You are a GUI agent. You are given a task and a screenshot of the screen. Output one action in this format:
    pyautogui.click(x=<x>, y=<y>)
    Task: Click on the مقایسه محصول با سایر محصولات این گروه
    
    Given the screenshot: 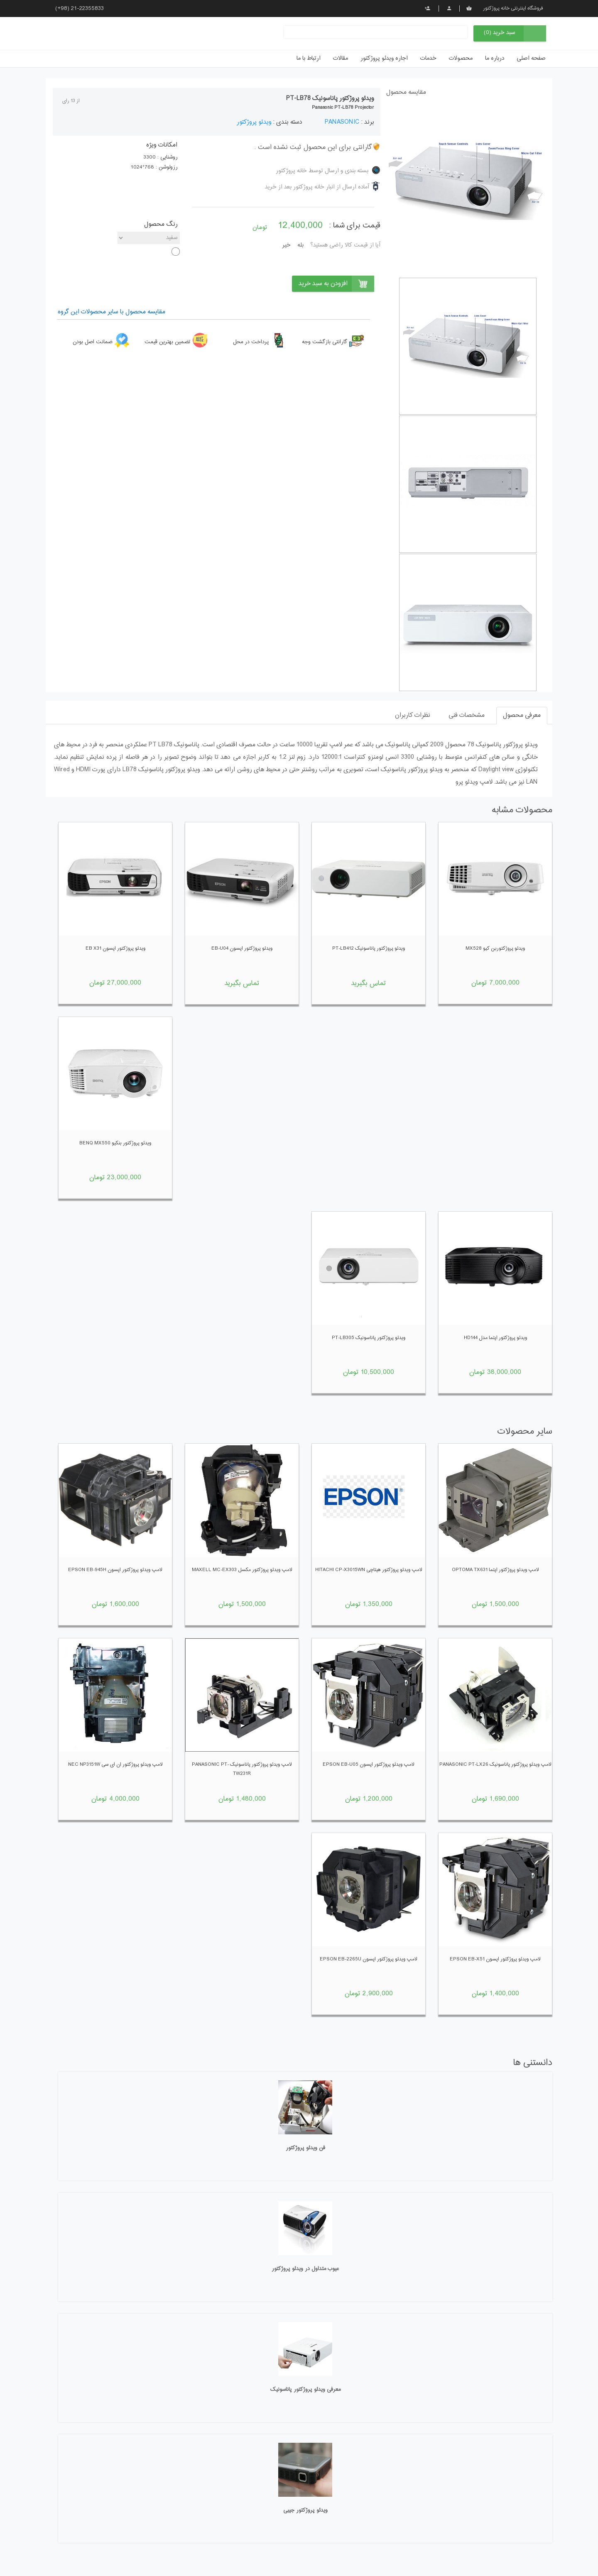 What is the action you would take?
    pyautogui.click(x=111, y=312)
    